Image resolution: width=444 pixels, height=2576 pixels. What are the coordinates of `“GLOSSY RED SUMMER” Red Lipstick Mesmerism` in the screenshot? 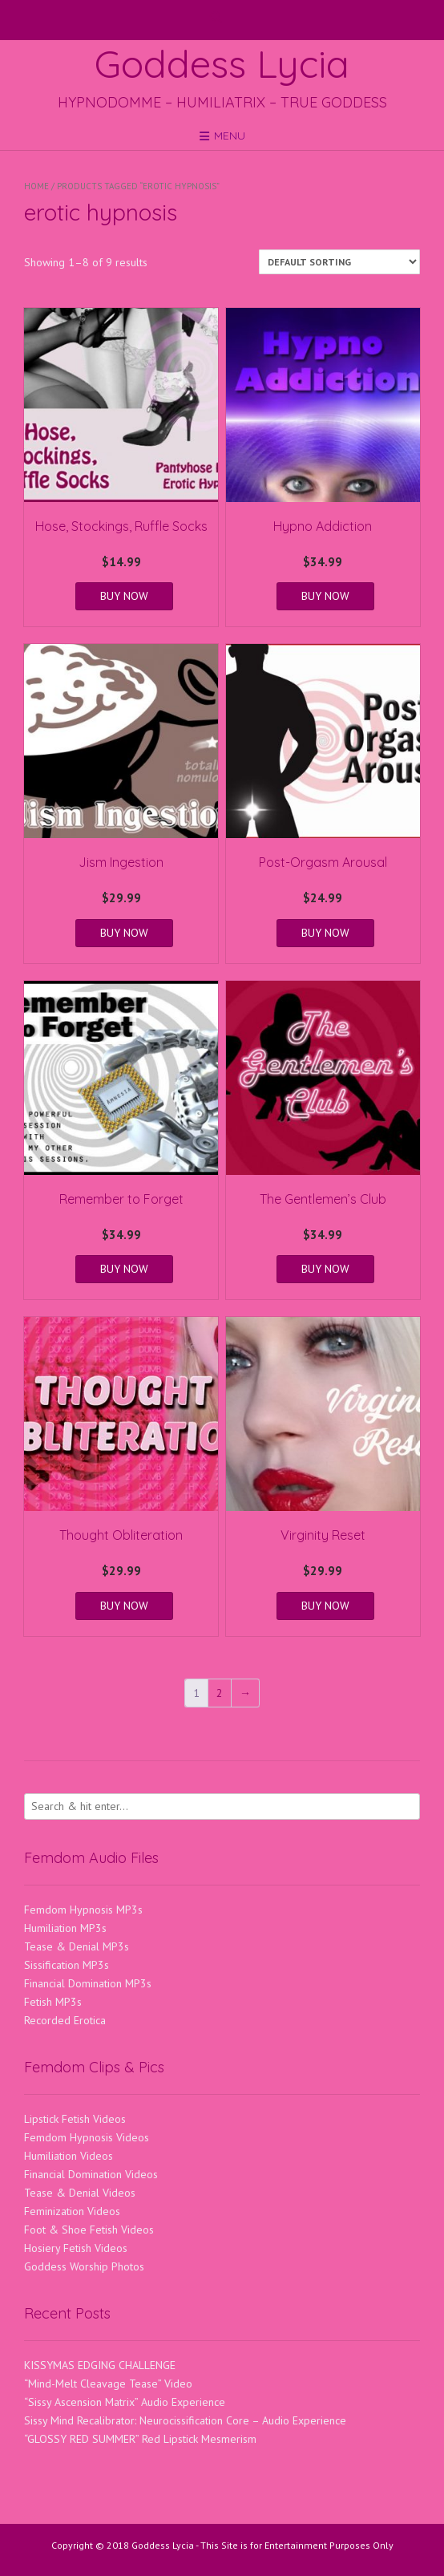 It's located at (140, 2439).